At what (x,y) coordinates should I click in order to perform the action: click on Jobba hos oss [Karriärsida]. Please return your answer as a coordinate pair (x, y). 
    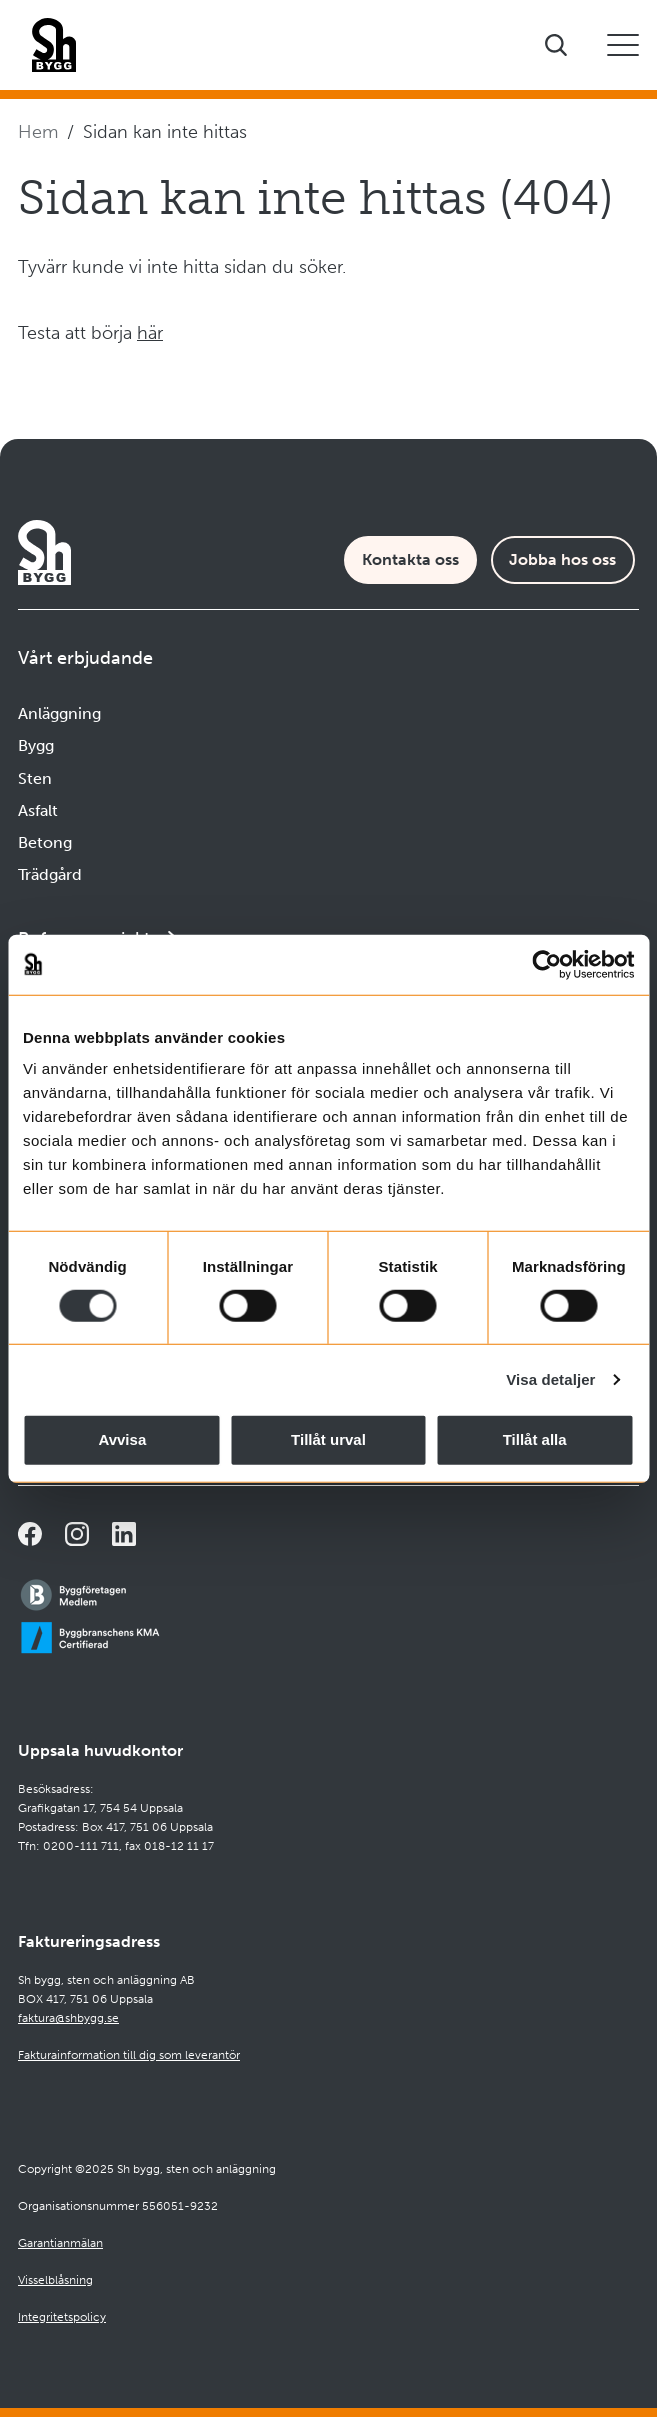
    Looking at the image, I should click on (562, 559).